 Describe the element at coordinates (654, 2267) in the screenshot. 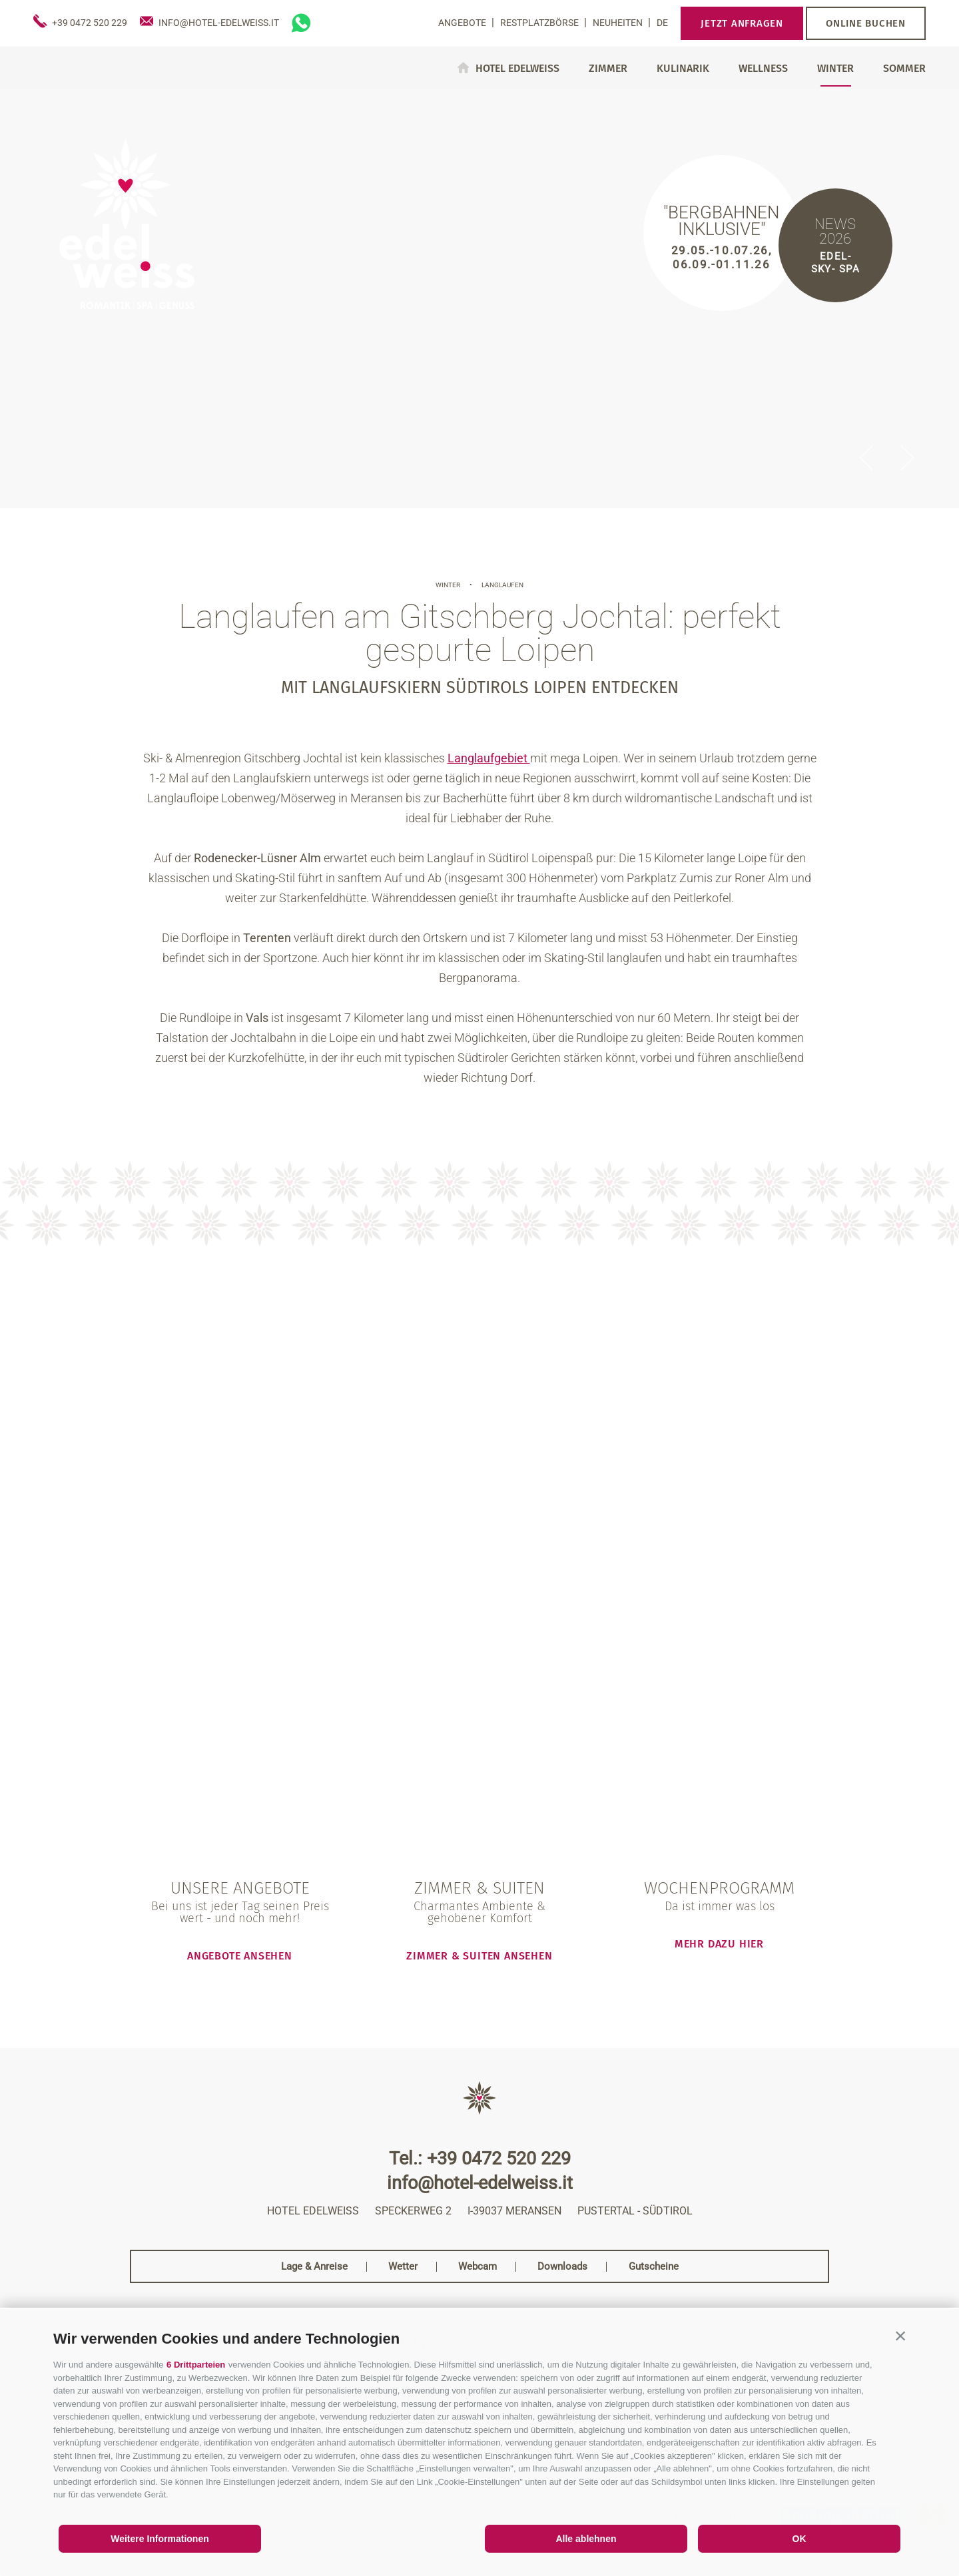

I see `Gutscheine` at that location.